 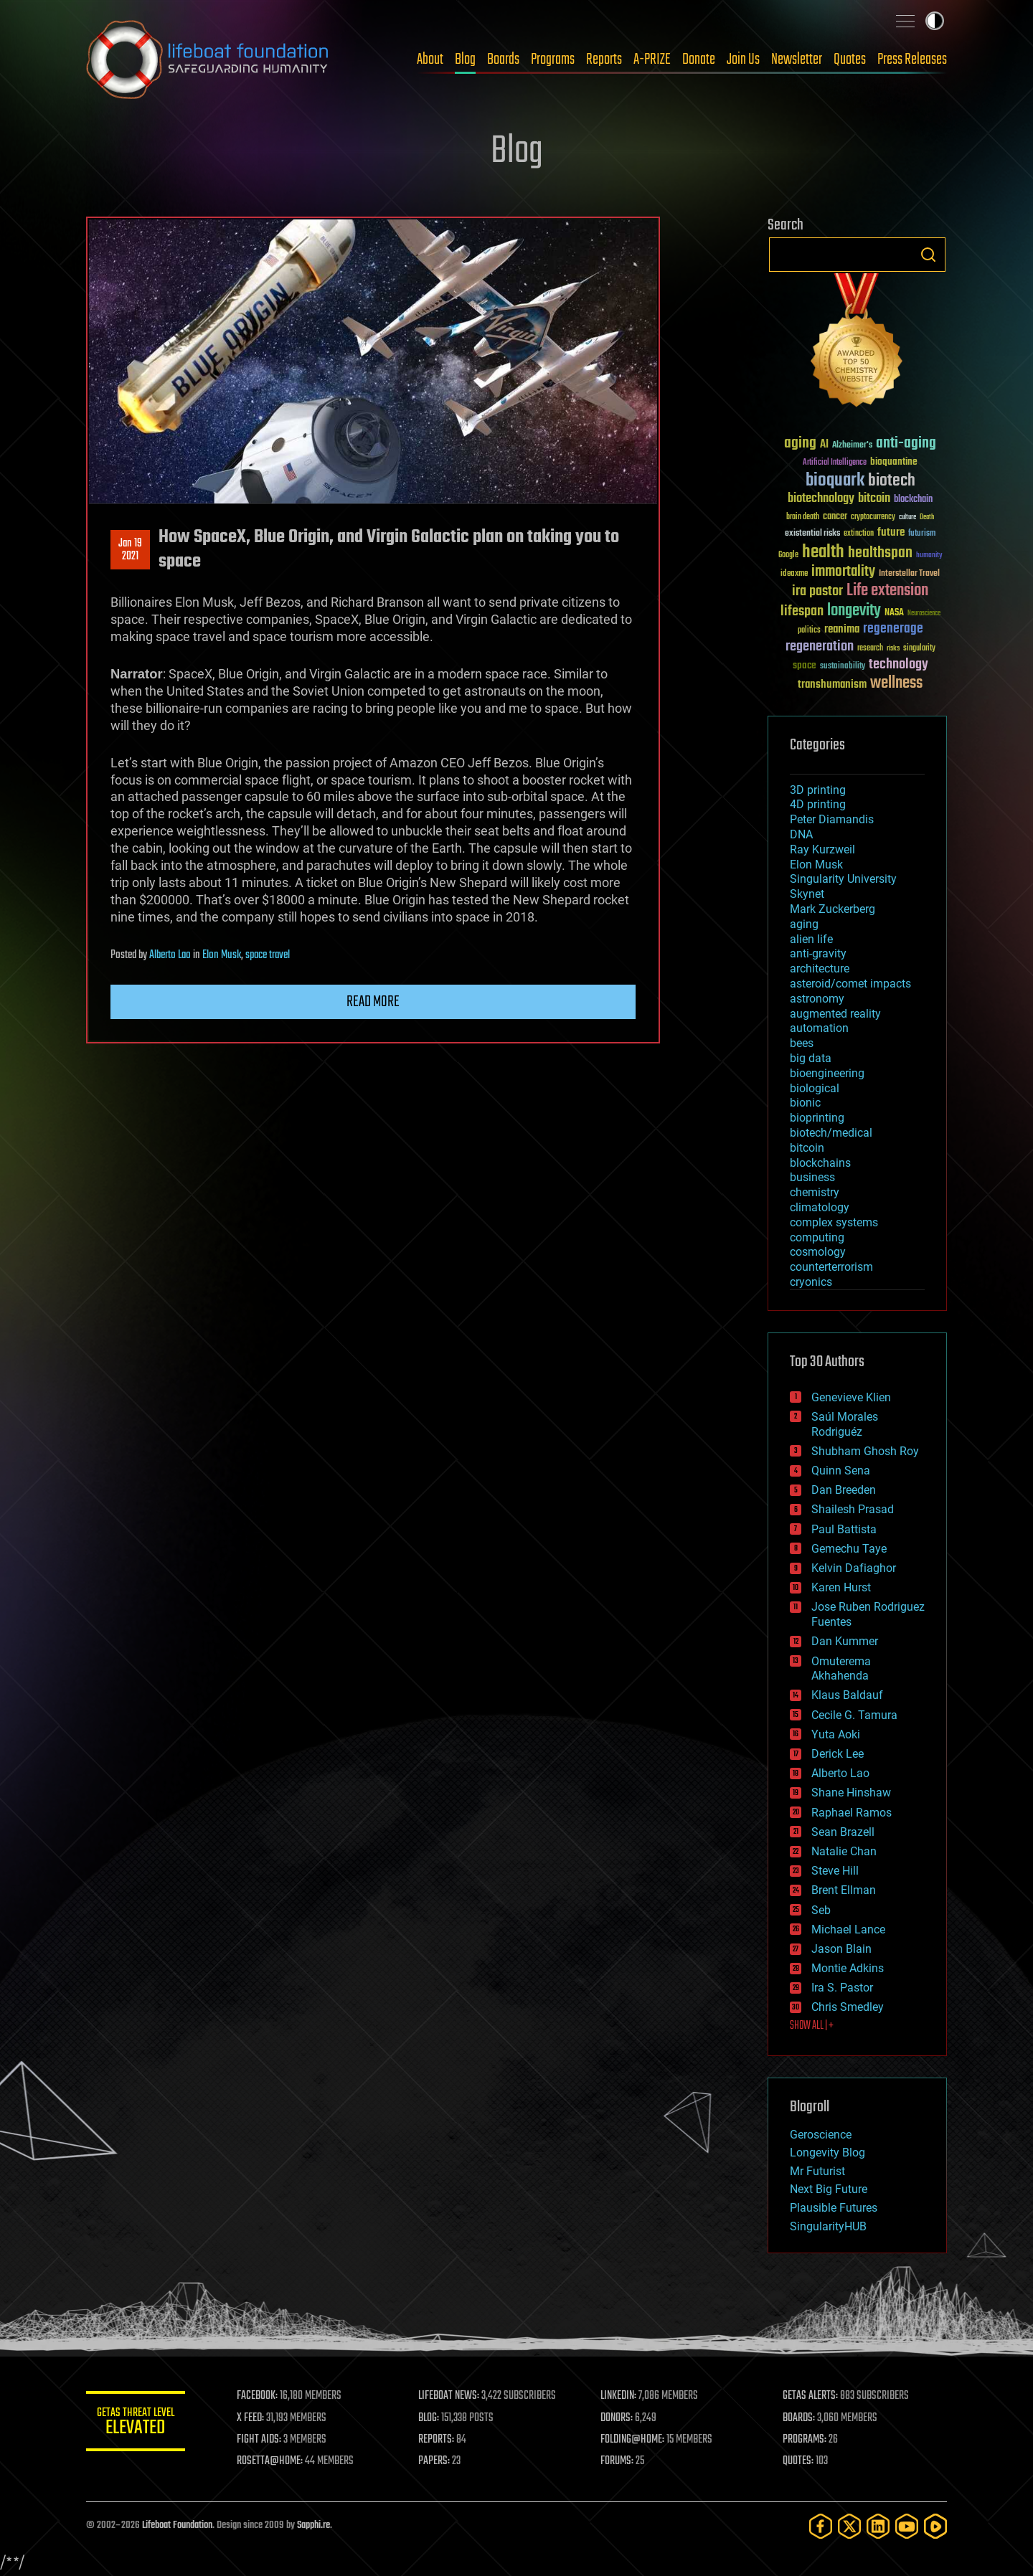 I want to click on regeneration [regeneration (97 items)], so click(x=820, y=646).